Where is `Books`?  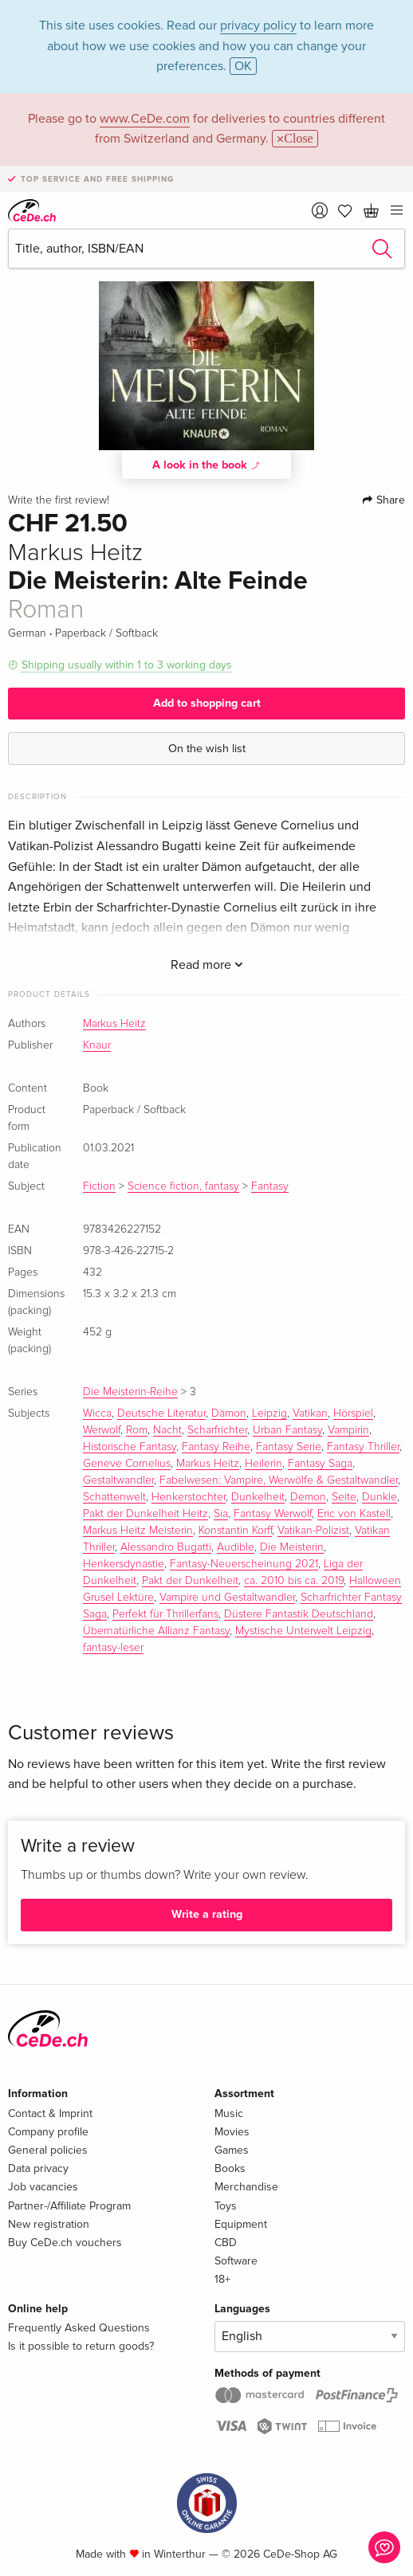
Books is located at coordinates (230, 2168).